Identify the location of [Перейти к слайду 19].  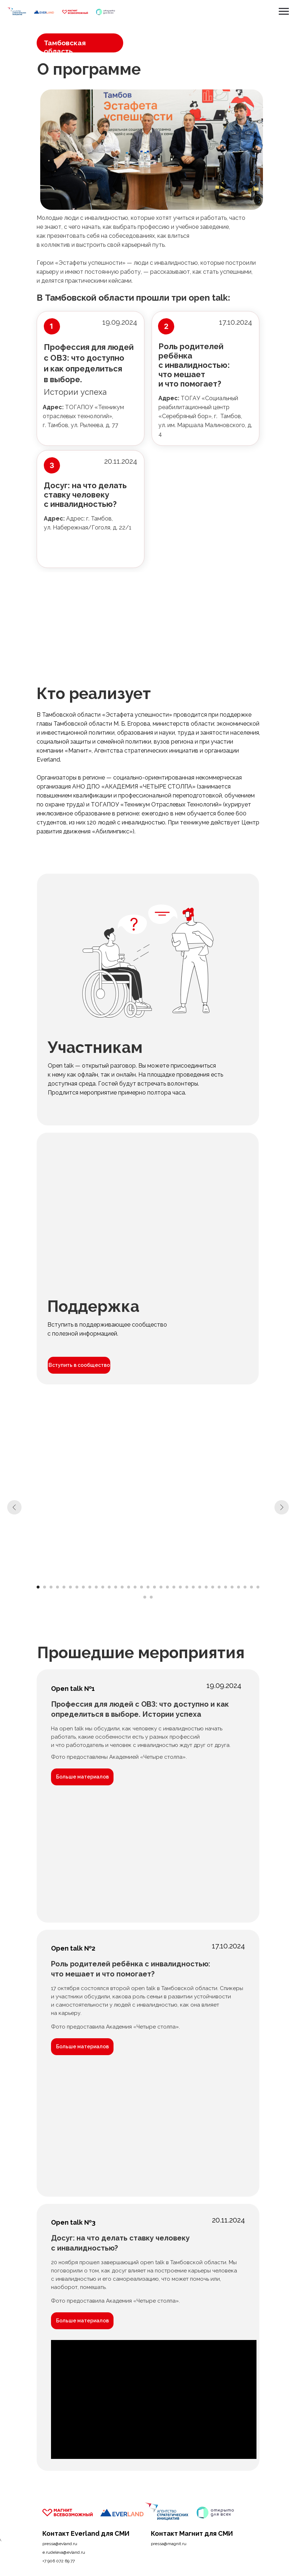
(154, 1587).